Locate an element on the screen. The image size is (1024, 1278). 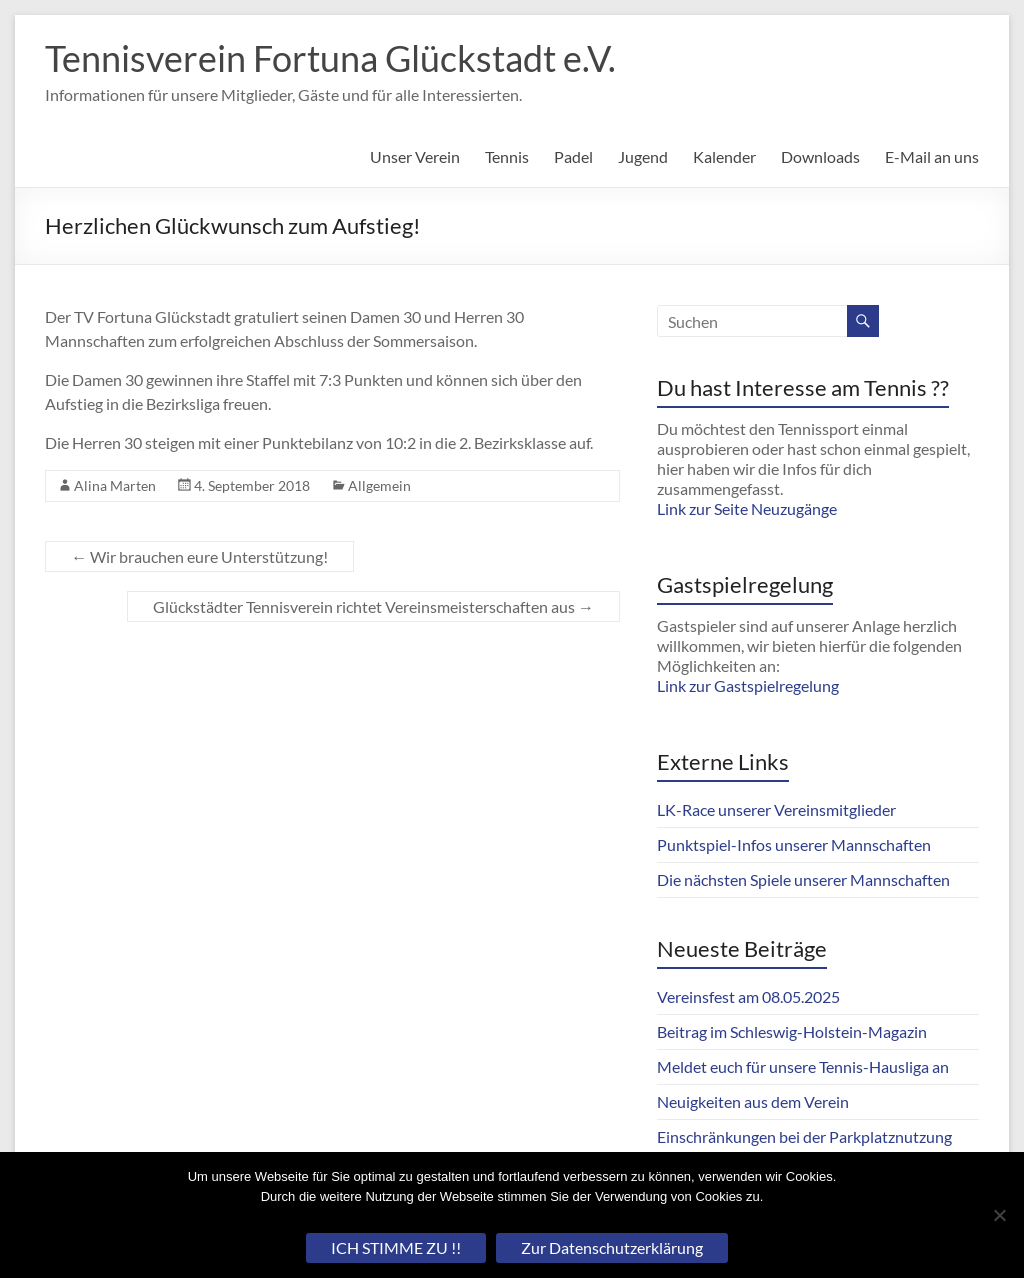
Downloads is located at coordinates (820, 156).